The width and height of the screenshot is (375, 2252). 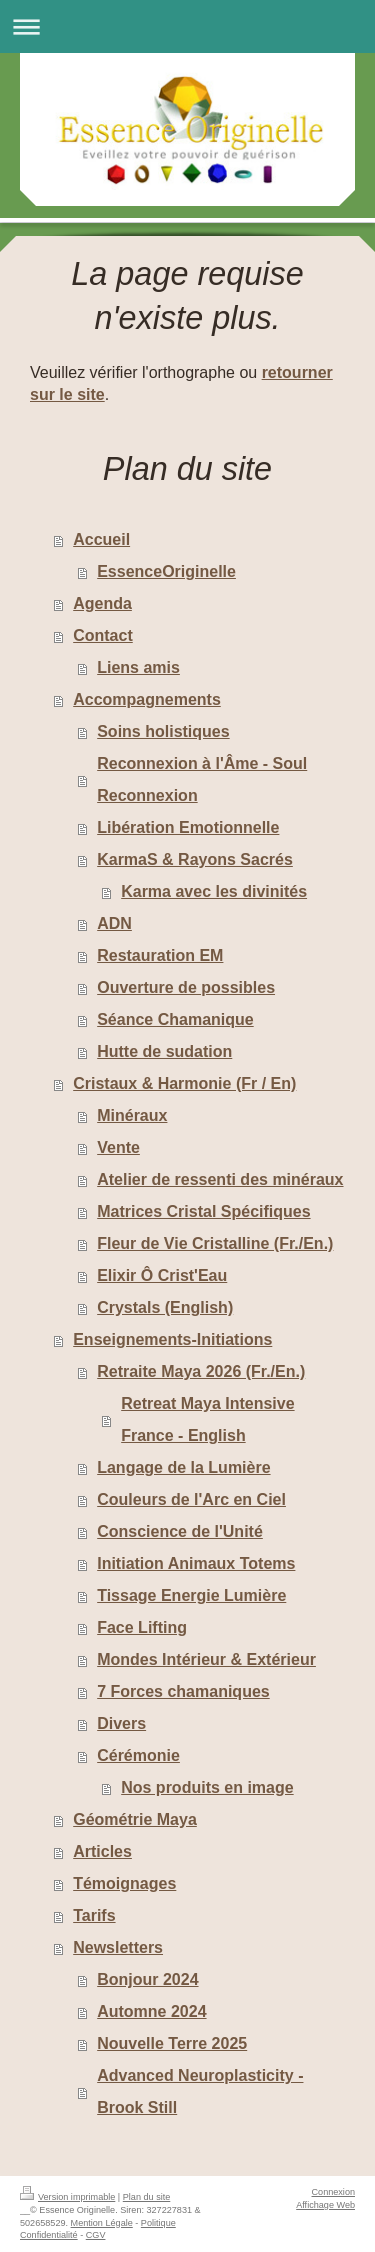 What do you see at coordinates (201, 1371) in the screenshot?
I see `Retraite Maya 2026 (Fr./En.)` at bounding box center [201, 1371].